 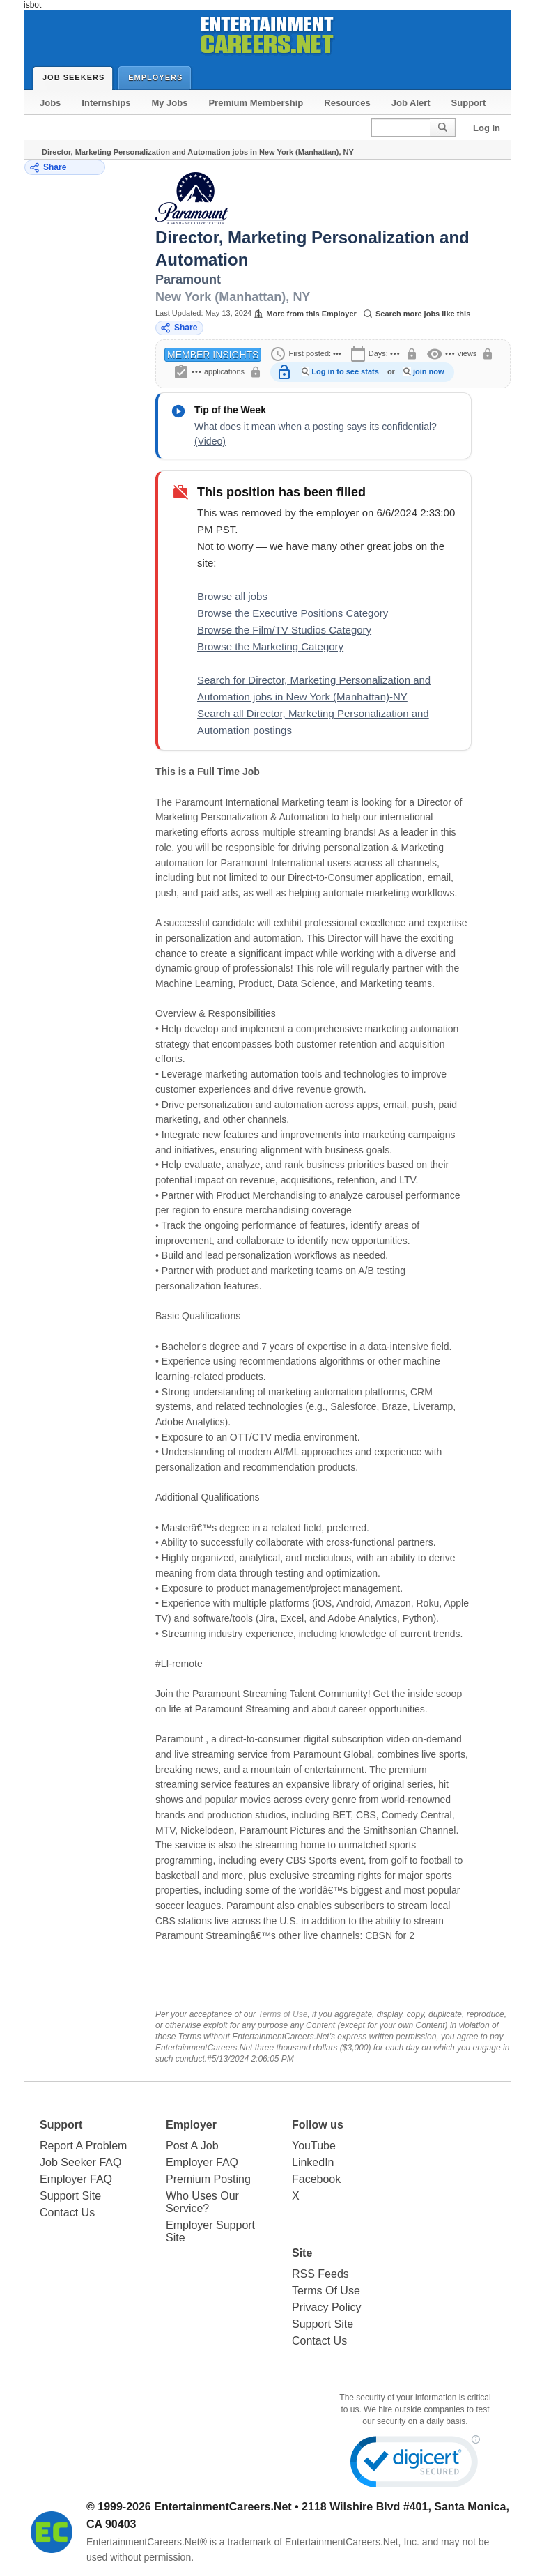 I want to click on EntertainmentCareers.Net, so click(x=222, y=2507).